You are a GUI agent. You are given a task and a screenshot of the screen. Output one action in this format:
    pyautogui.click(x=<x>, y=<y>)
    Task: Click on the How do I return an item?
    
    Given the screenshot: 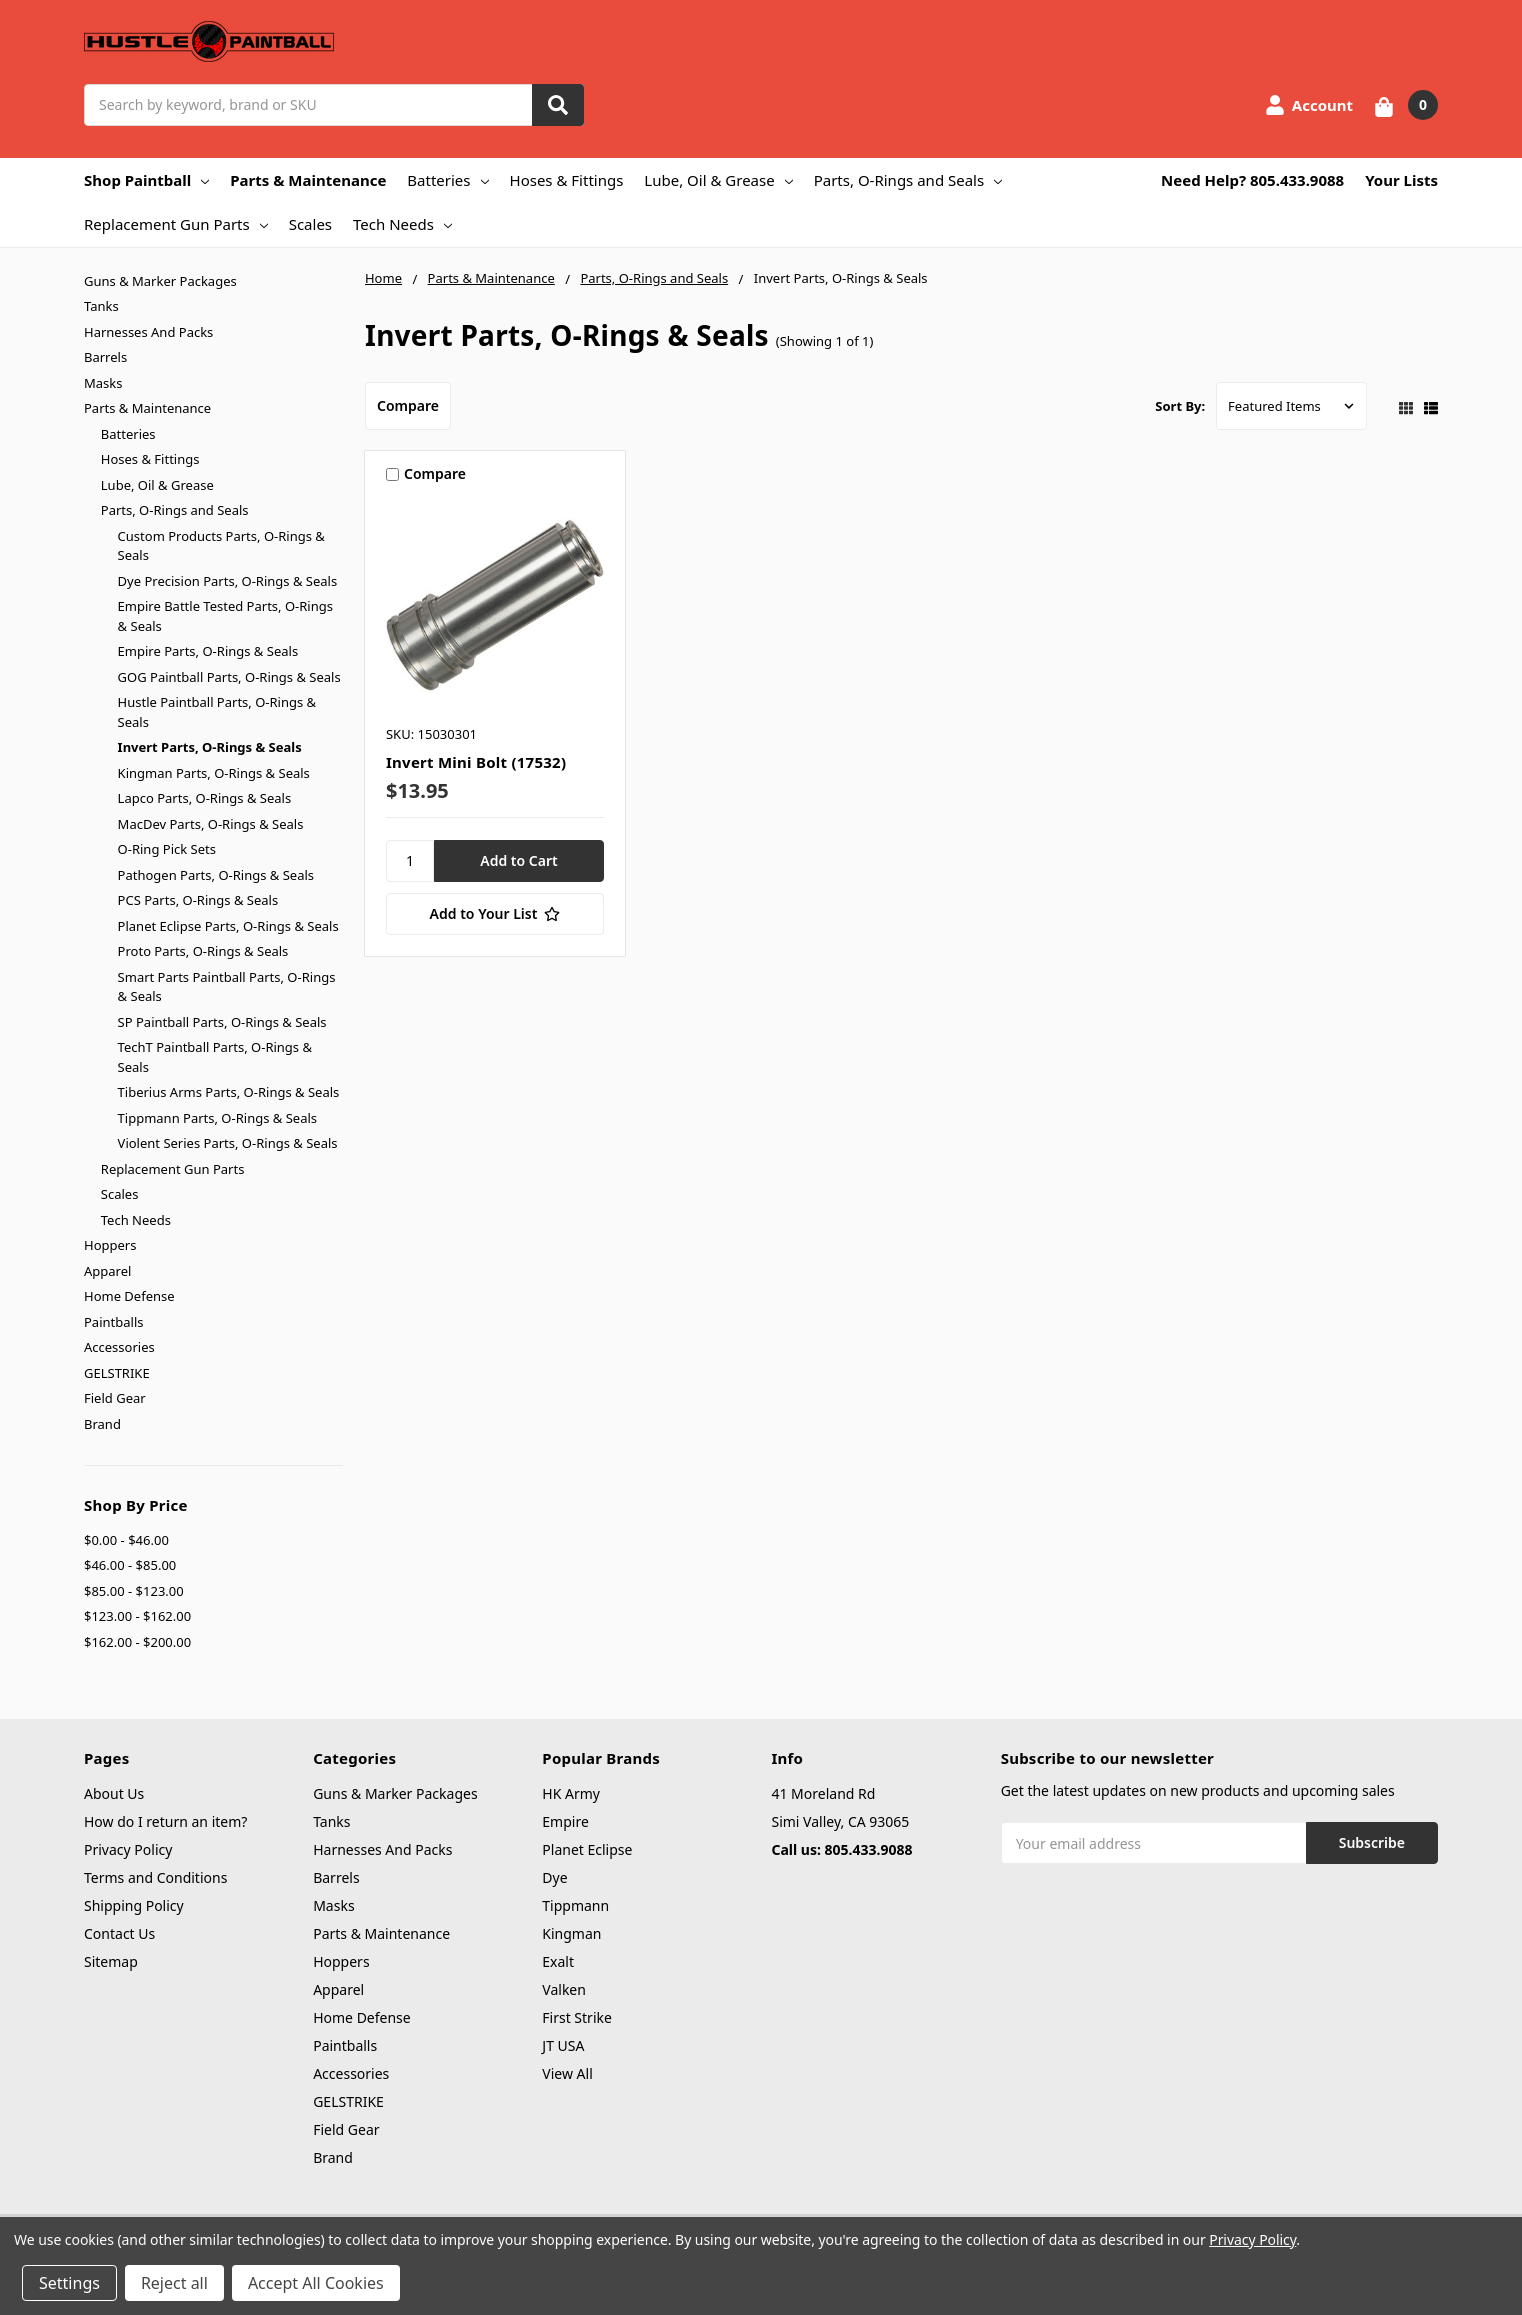 What is the action you would take?
    pyautogui.click(x=165, y=1821)
    